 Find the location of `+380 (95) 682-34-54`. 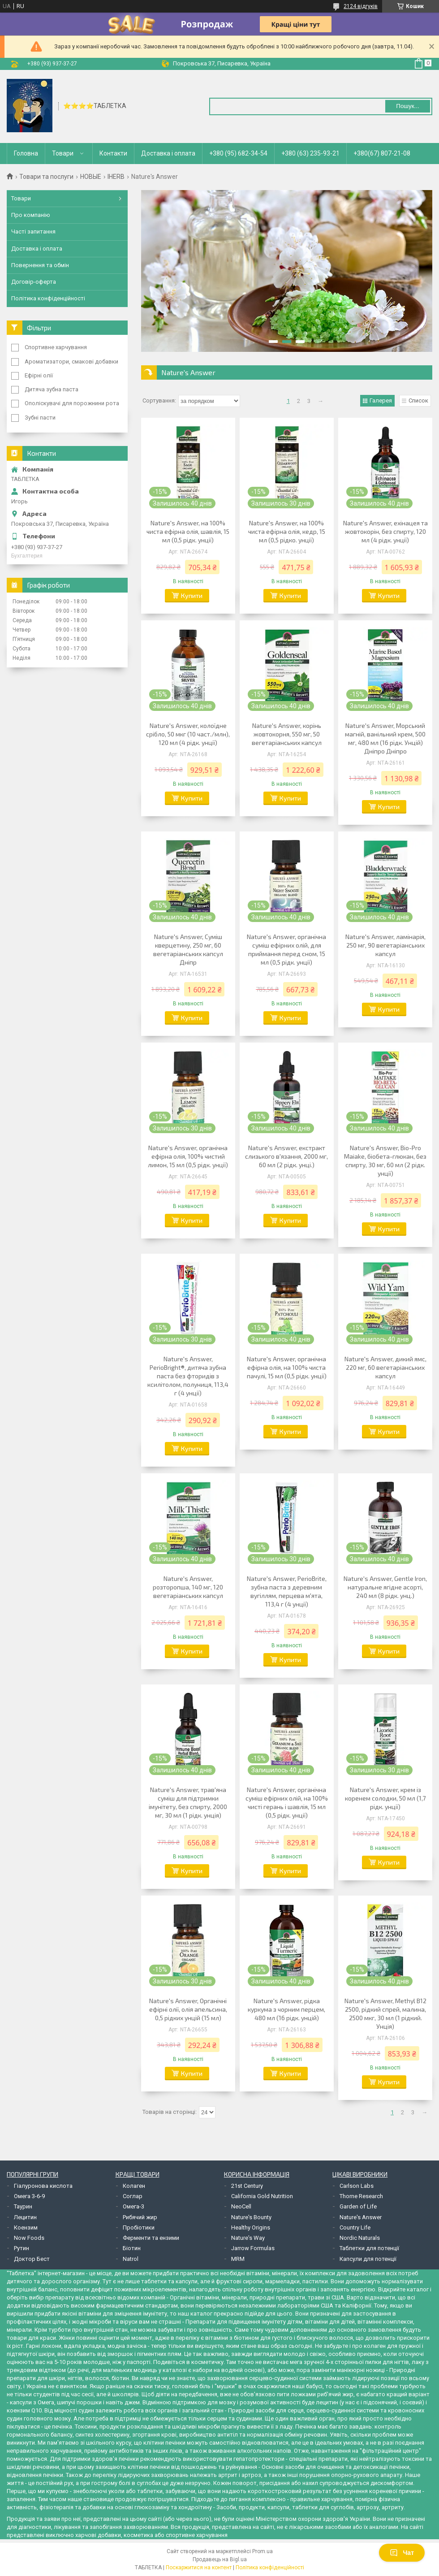

+380 (95) 682-34-54 is located at coordinates (238, 153).